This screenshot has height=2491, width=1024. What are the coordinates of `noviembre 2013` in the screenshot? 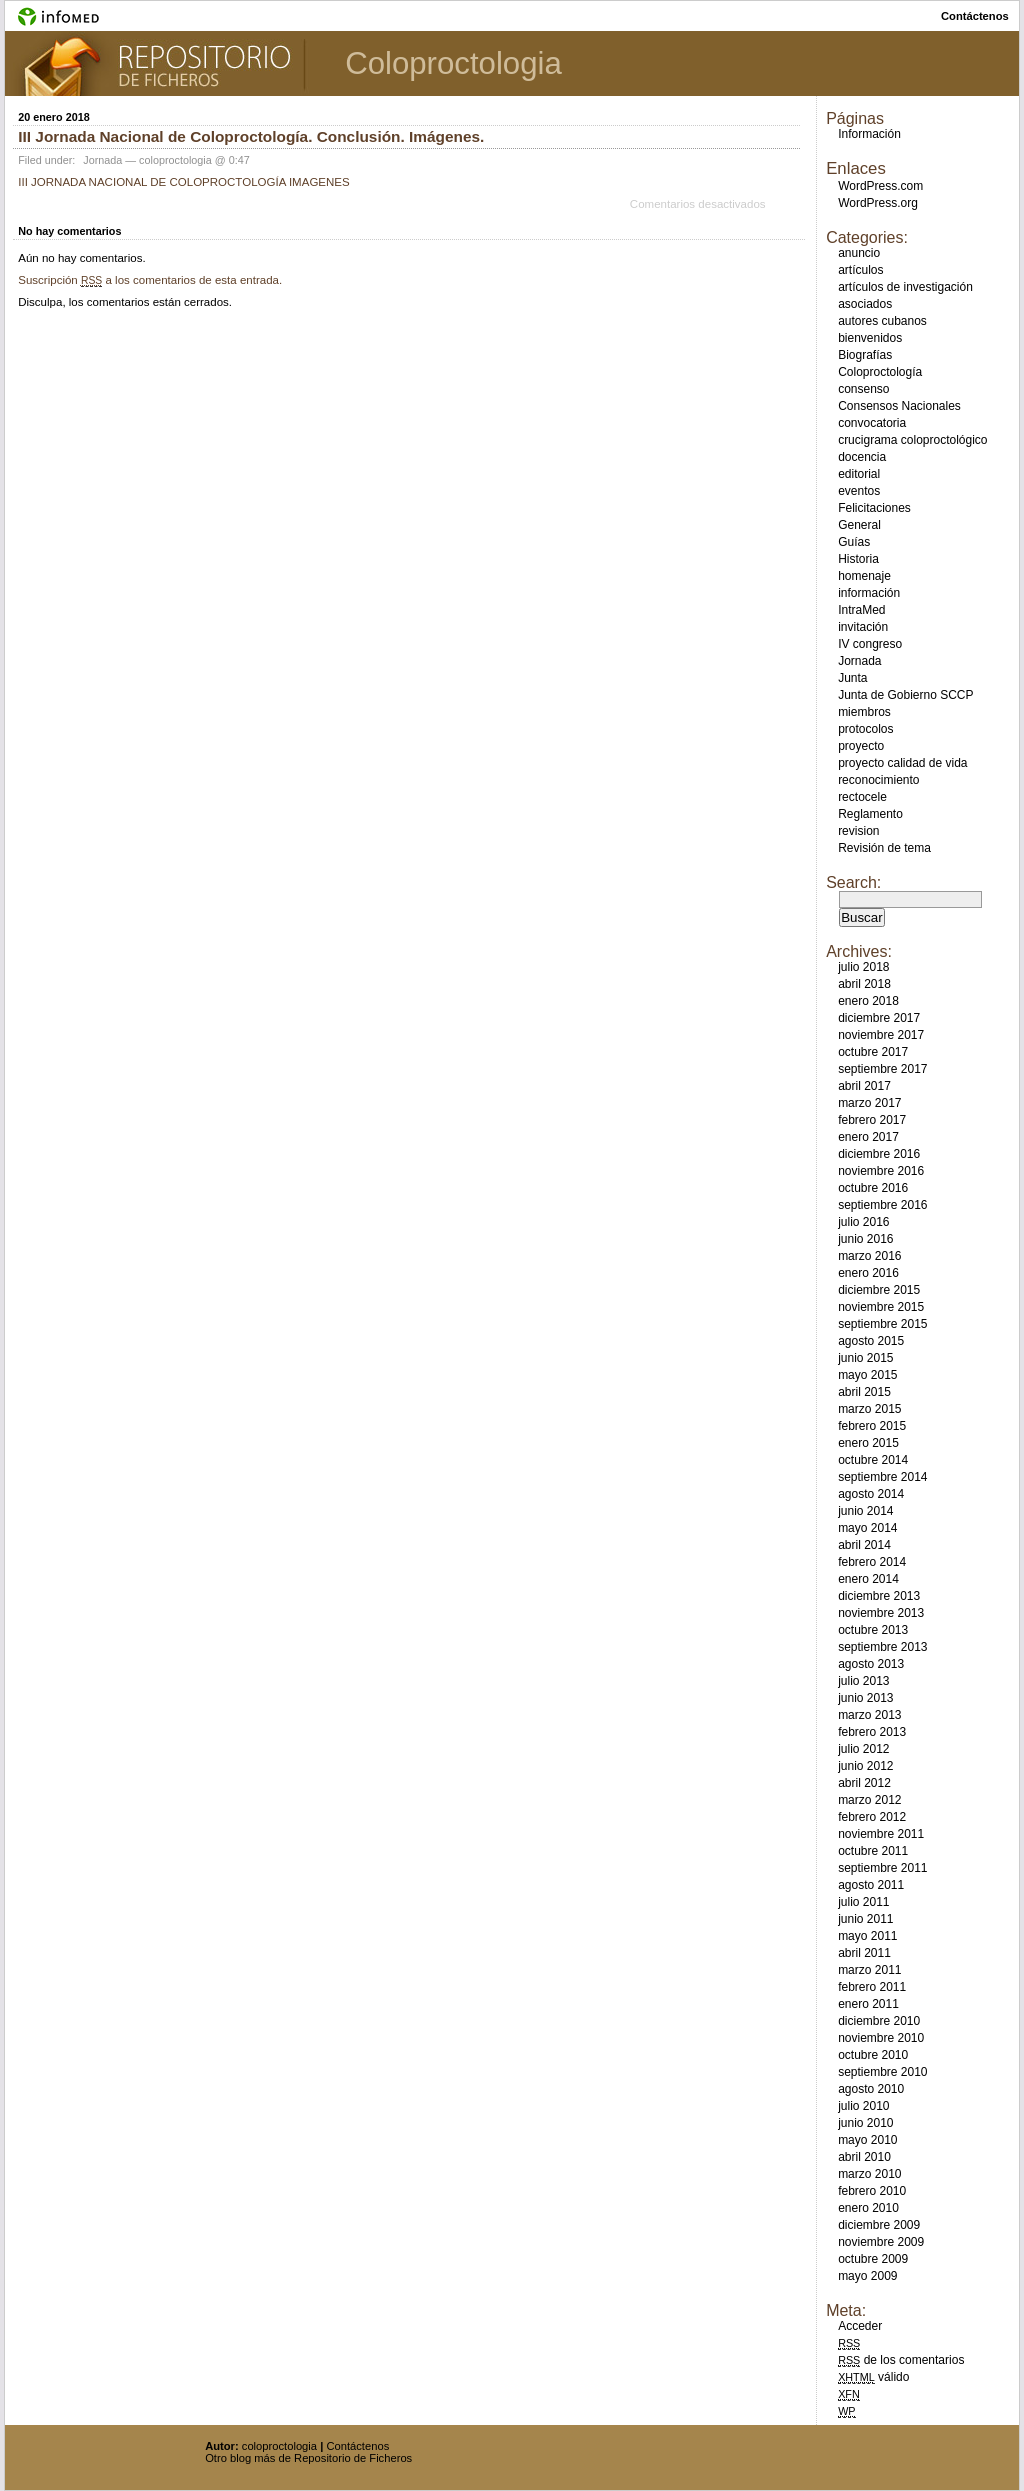 It's located at (881, 1613).